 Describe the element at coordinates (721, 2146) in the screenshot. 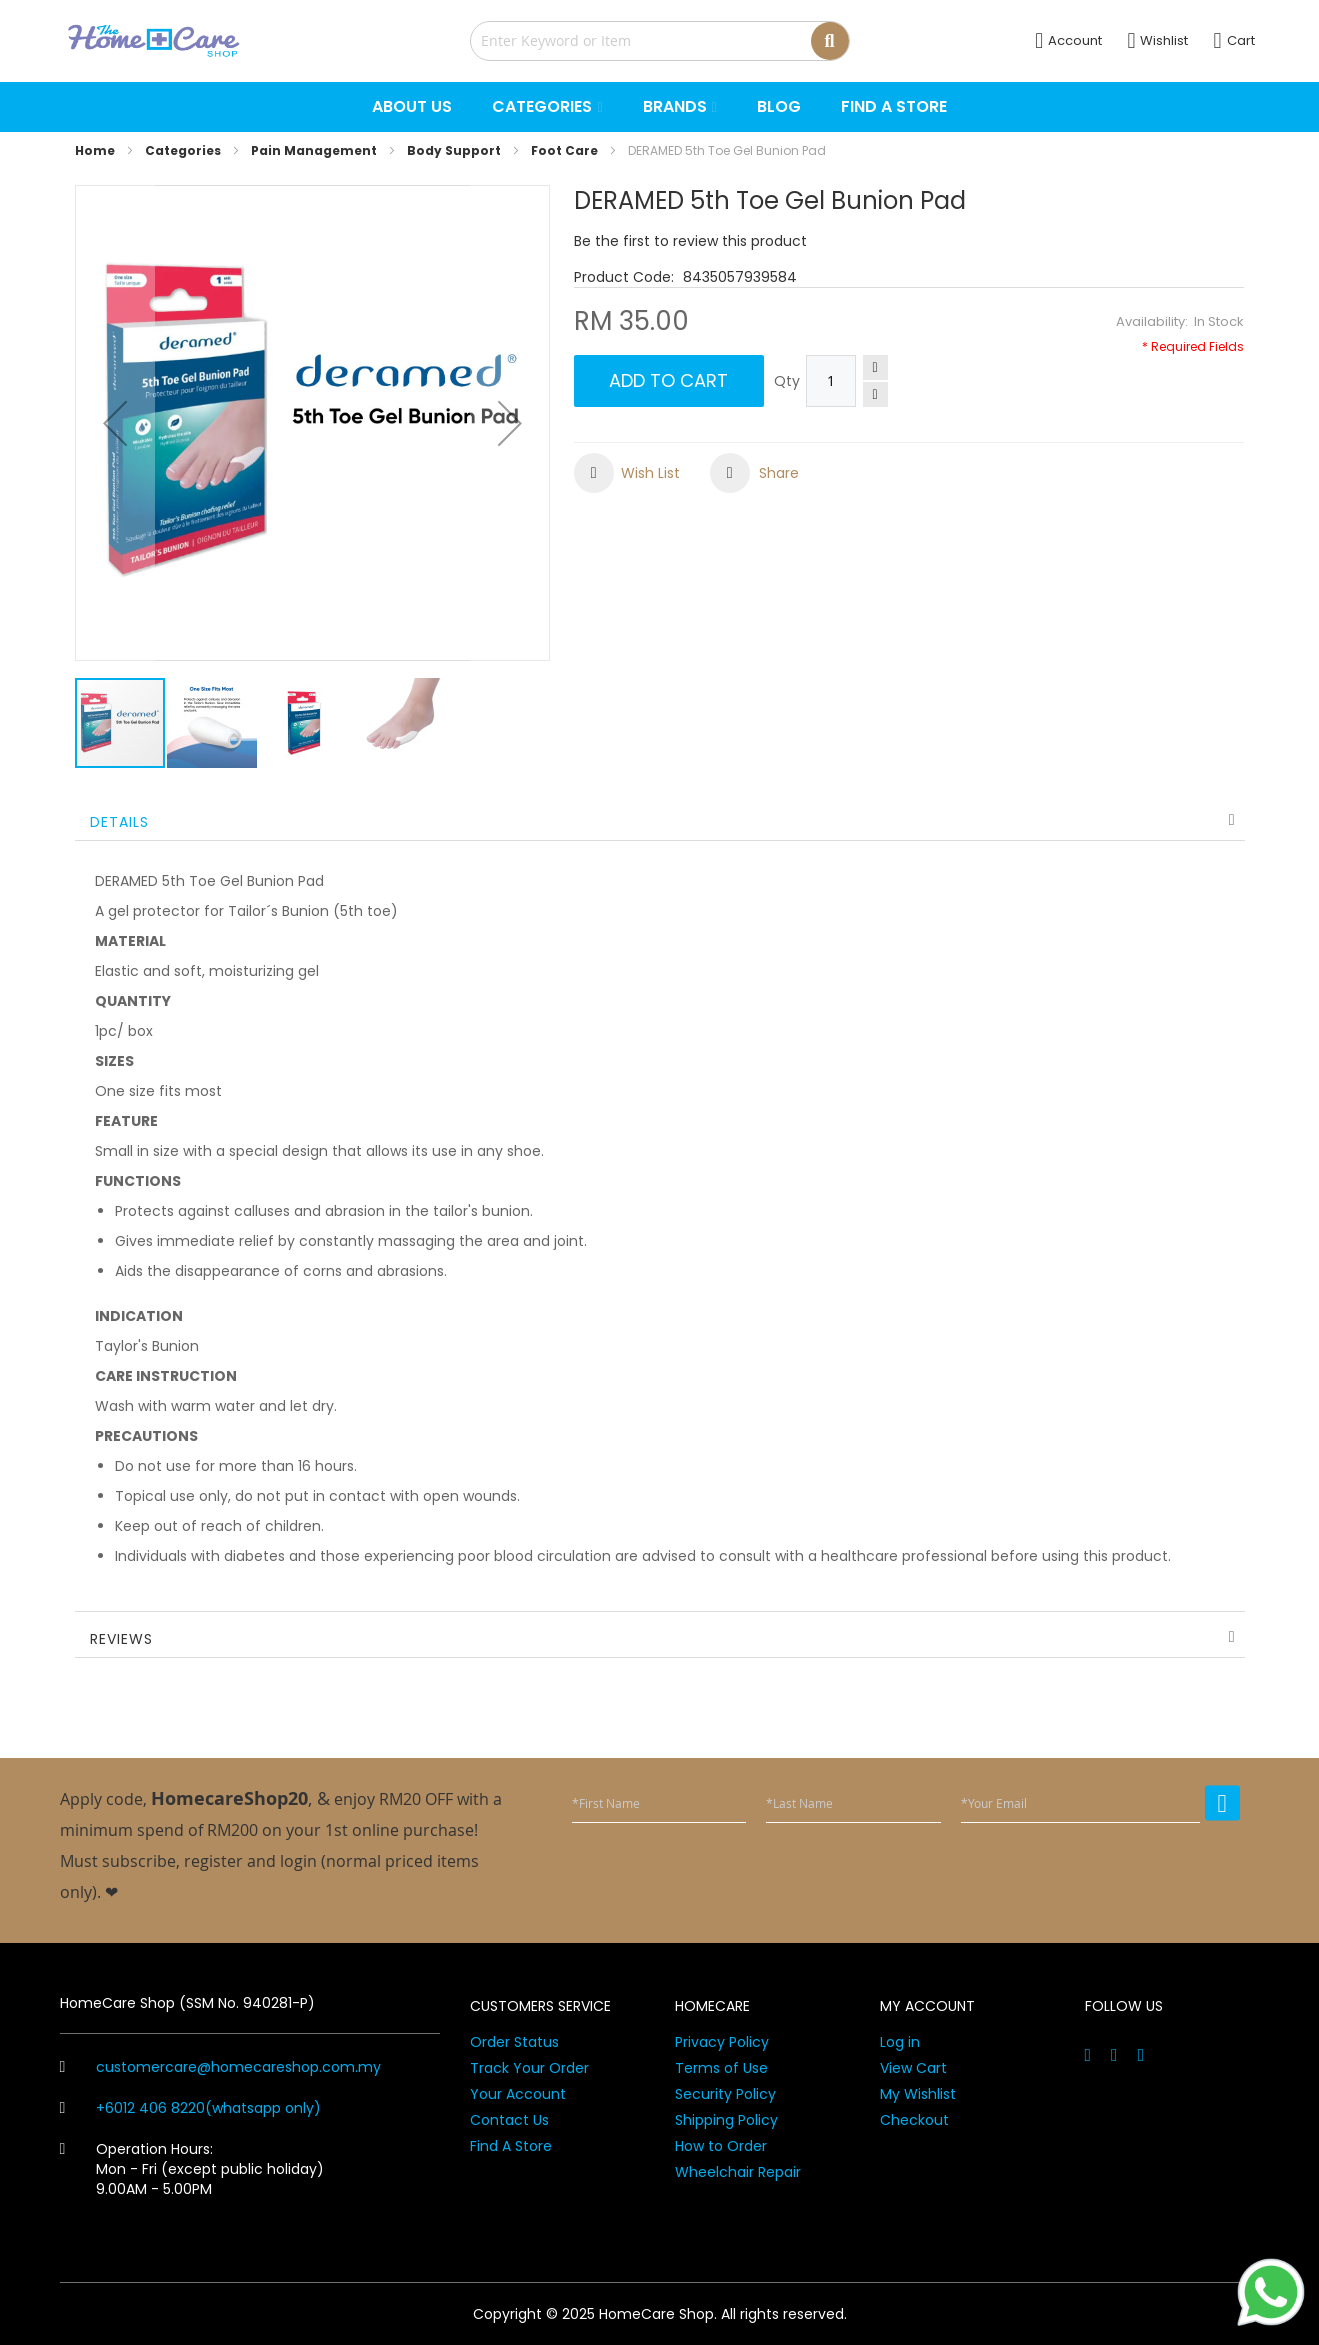

I see `How to Order` at that location.